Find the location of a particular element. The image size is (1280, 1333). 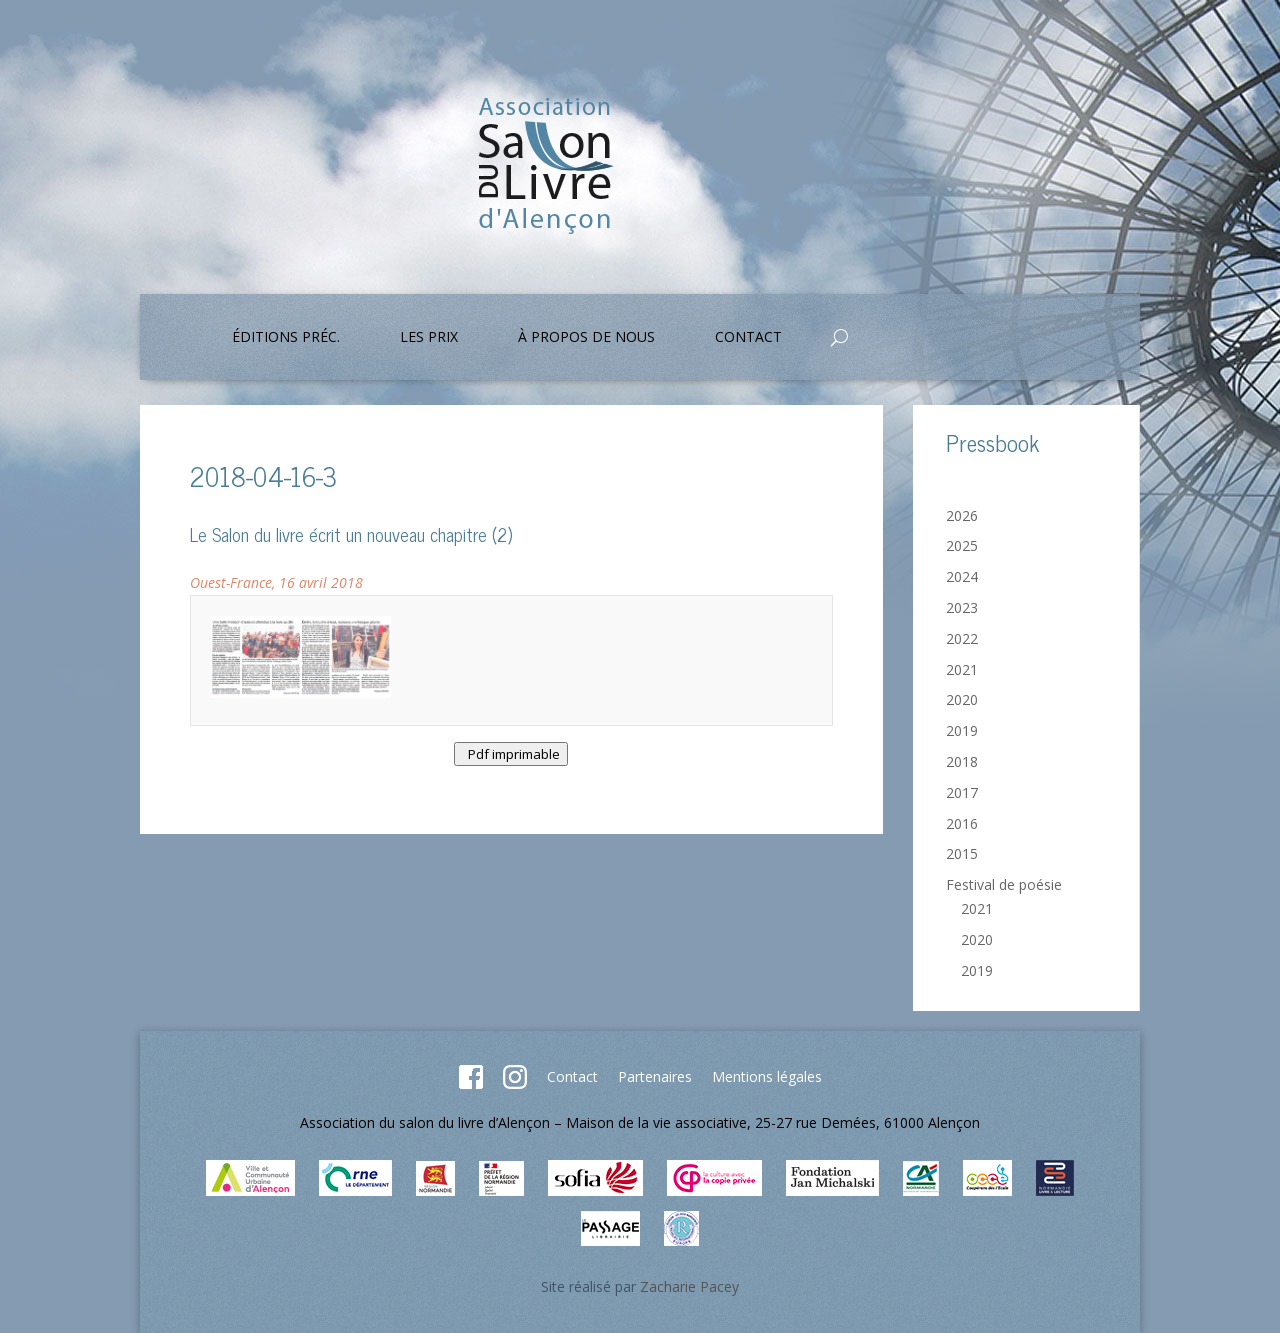

2022 is located at coordinates (962, 638).